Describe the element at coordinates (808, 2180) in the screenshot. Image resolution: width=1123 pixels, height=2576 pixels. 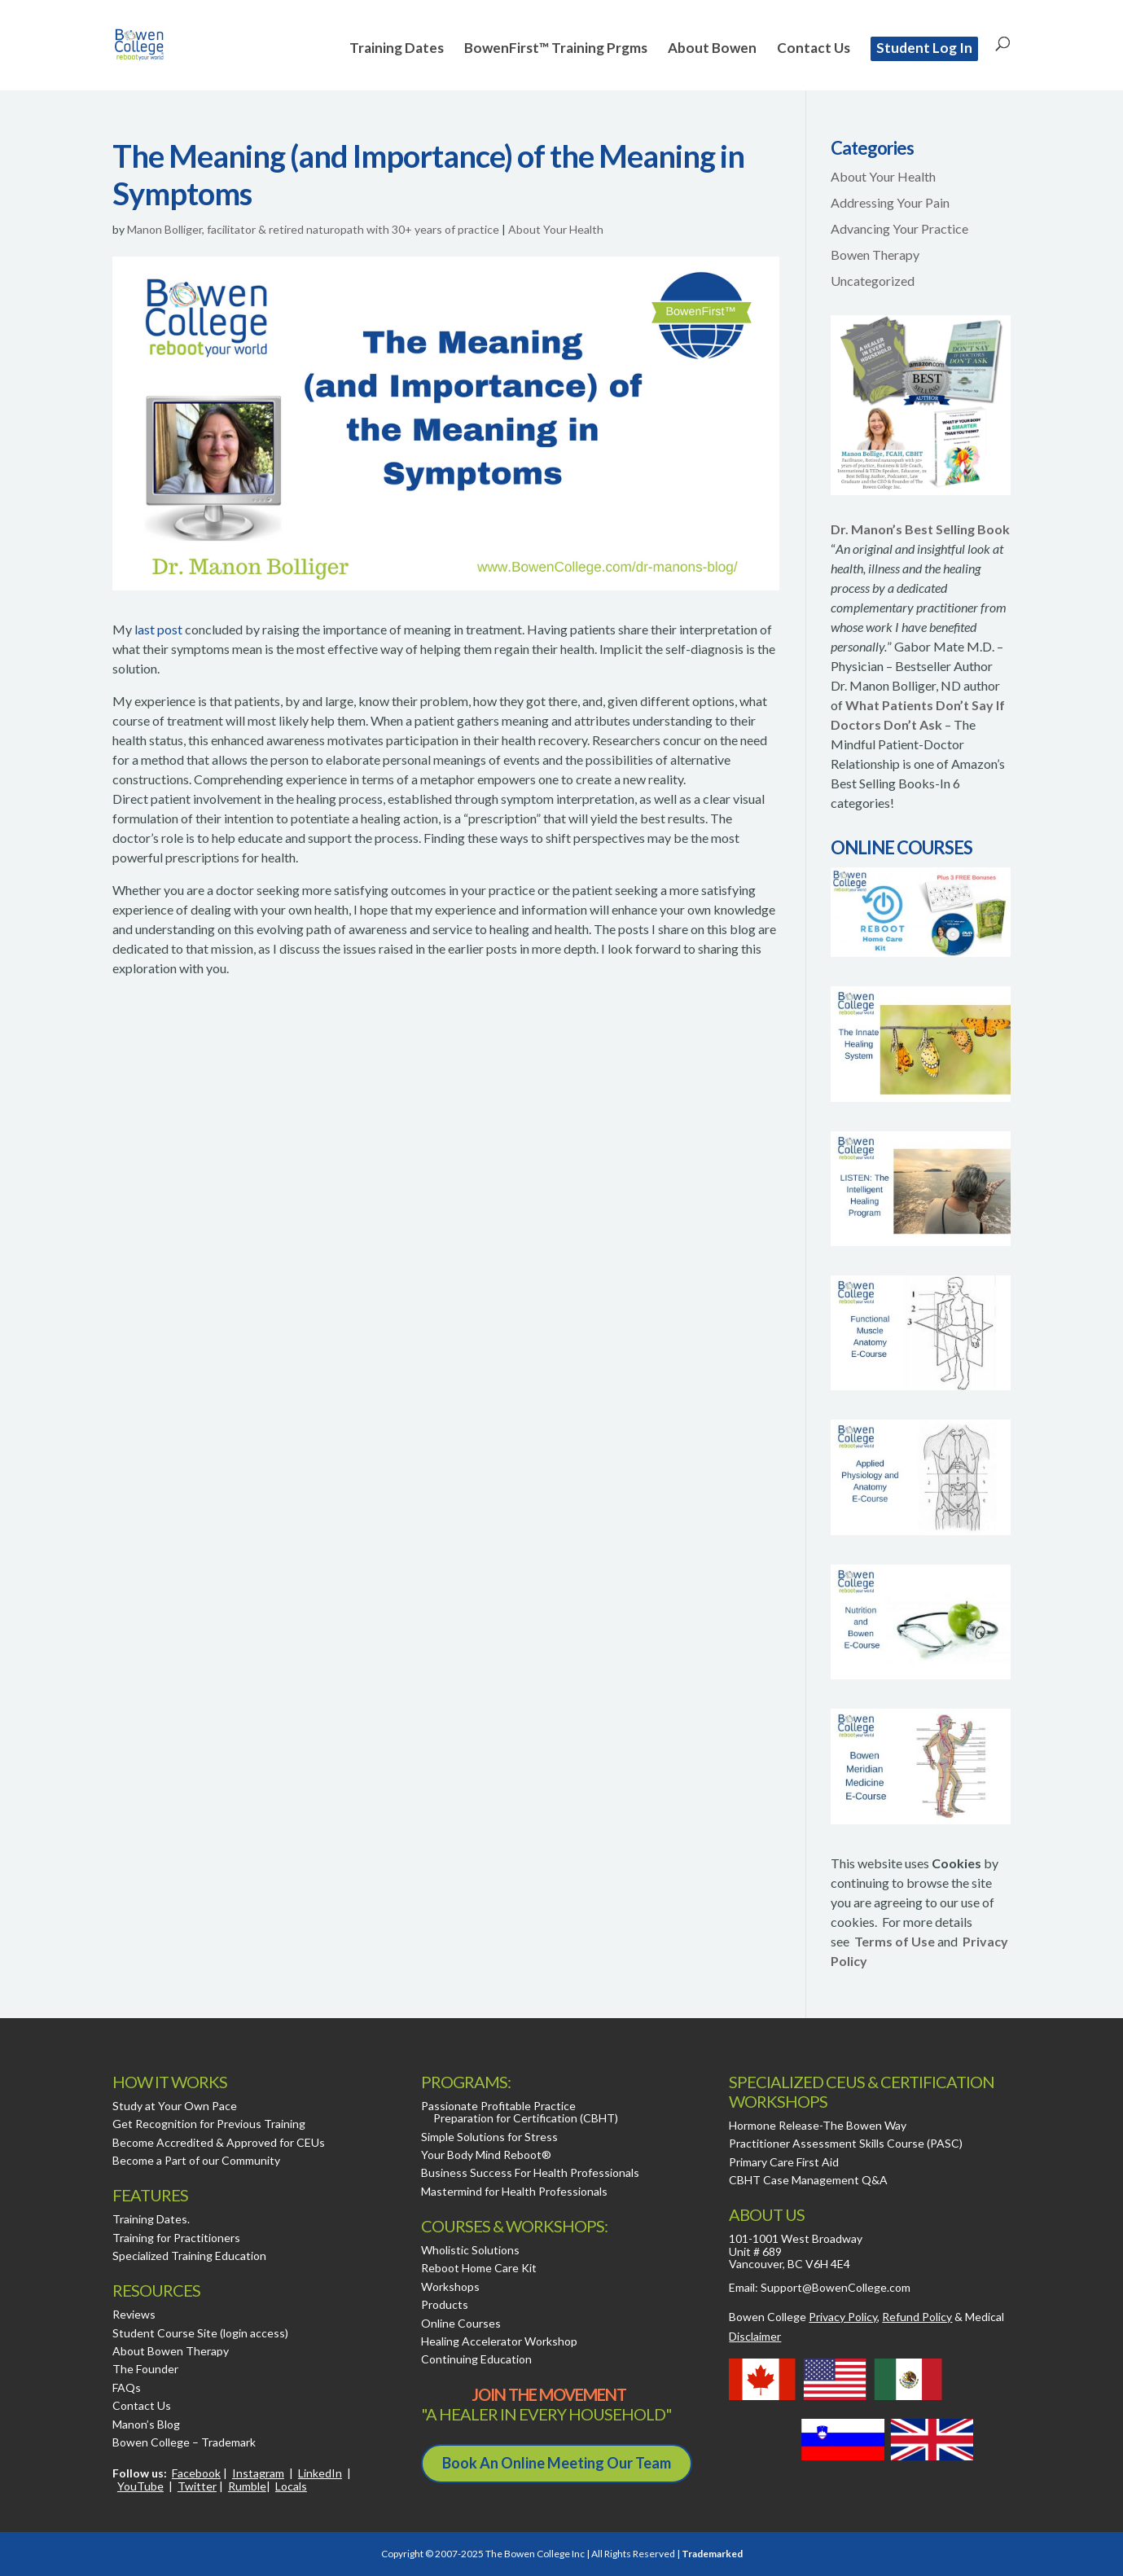
I see `CBHT Case Management Q&A` at that location.